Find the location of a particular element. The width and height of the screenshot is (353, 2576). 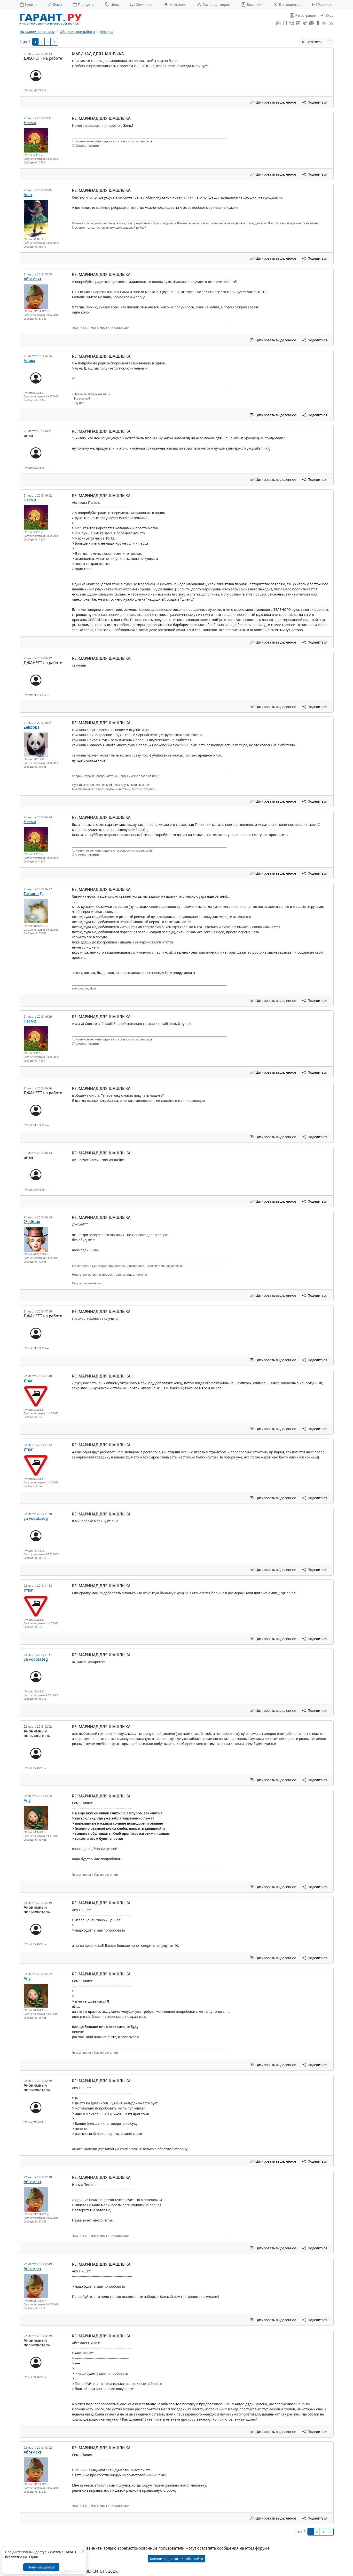

[RSS-подписка] is located at coordinates (330, 23).